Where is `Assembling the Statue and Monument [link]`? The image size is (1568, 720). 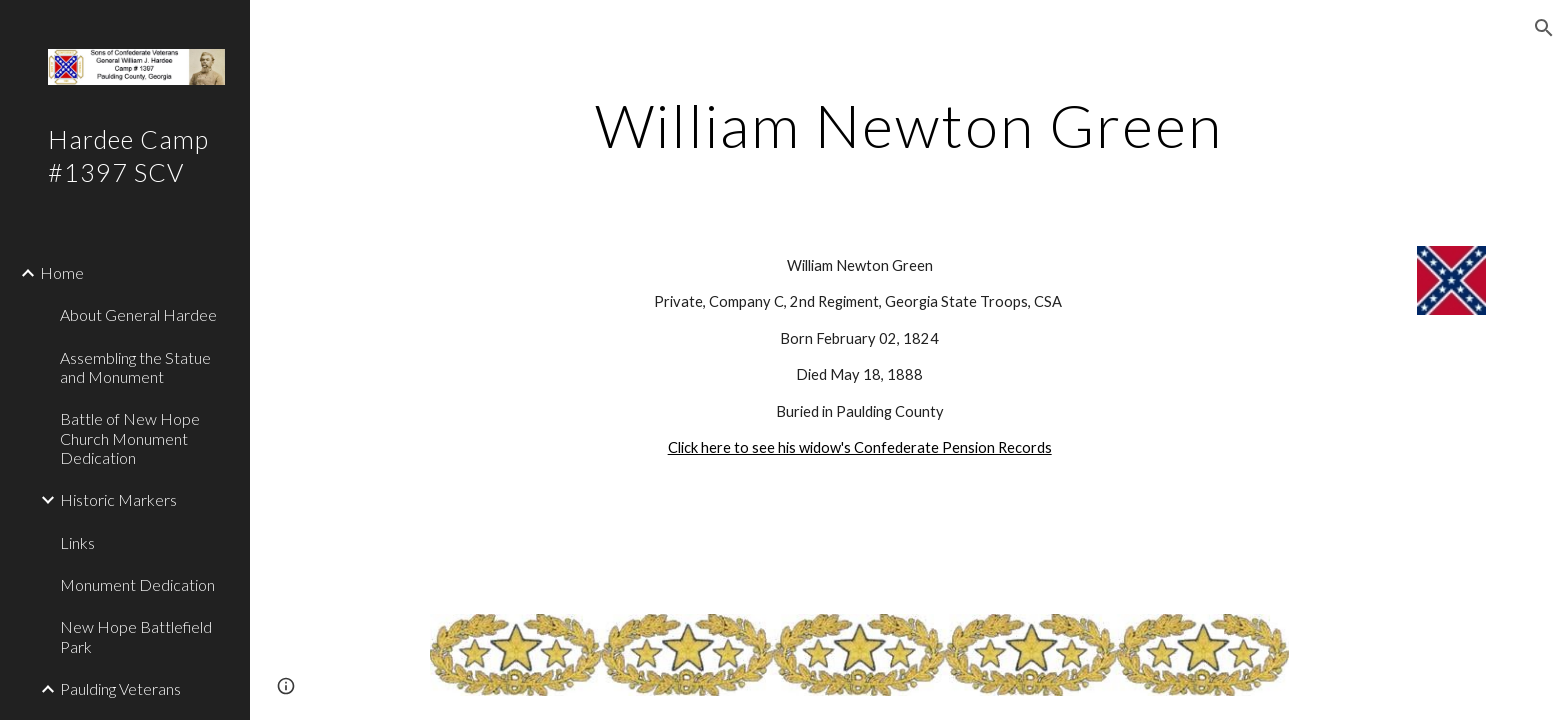
Assembling the Statue and Monument [link] is located at coordinates (135, 367).